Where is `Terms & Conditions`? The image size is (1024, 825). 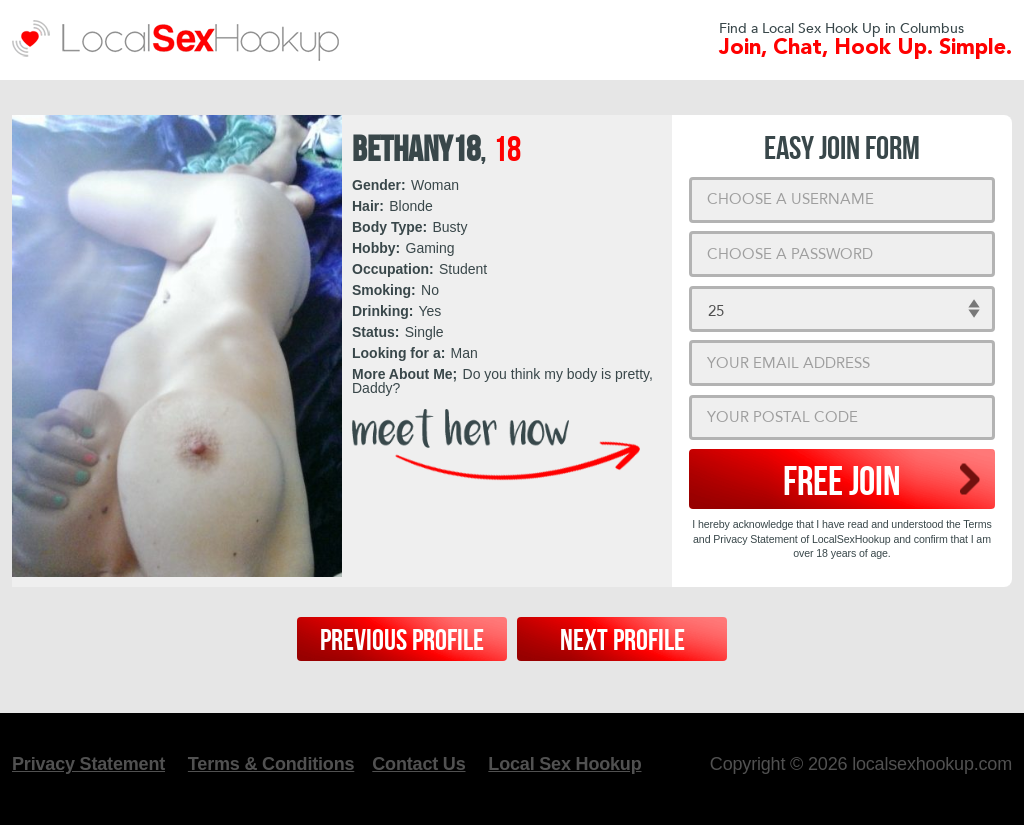 Terms & Conditions is located at coordinates (271, 764).